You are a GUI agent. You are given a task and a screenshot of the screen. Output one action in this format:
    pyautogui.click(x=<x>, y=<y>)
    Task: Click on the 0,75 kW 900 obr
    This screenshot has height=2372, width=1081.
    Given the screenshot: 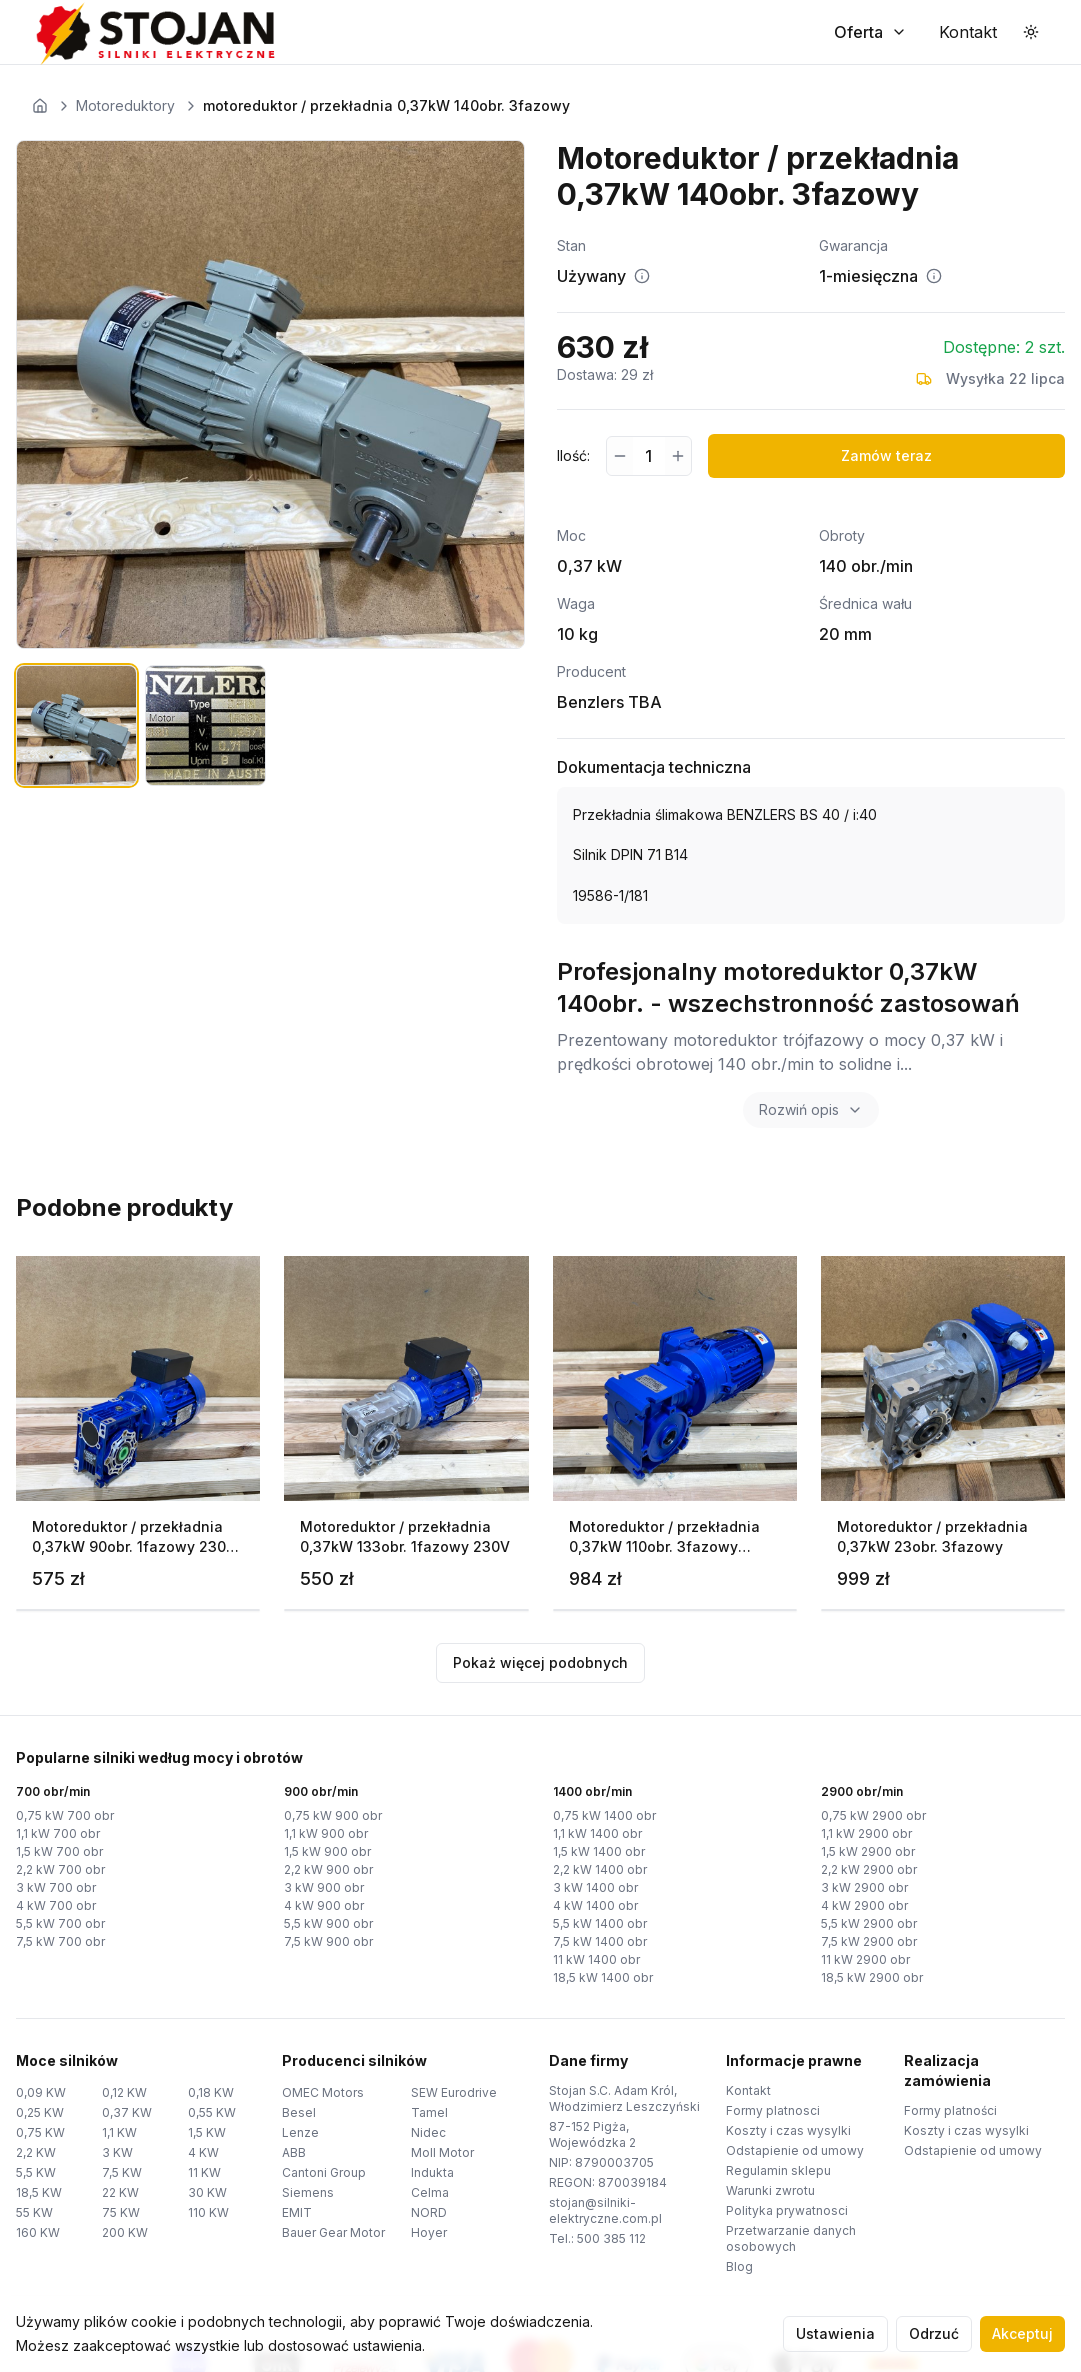 What is the action you would take?
    pyautogui.click(x=333, y=1815)
    